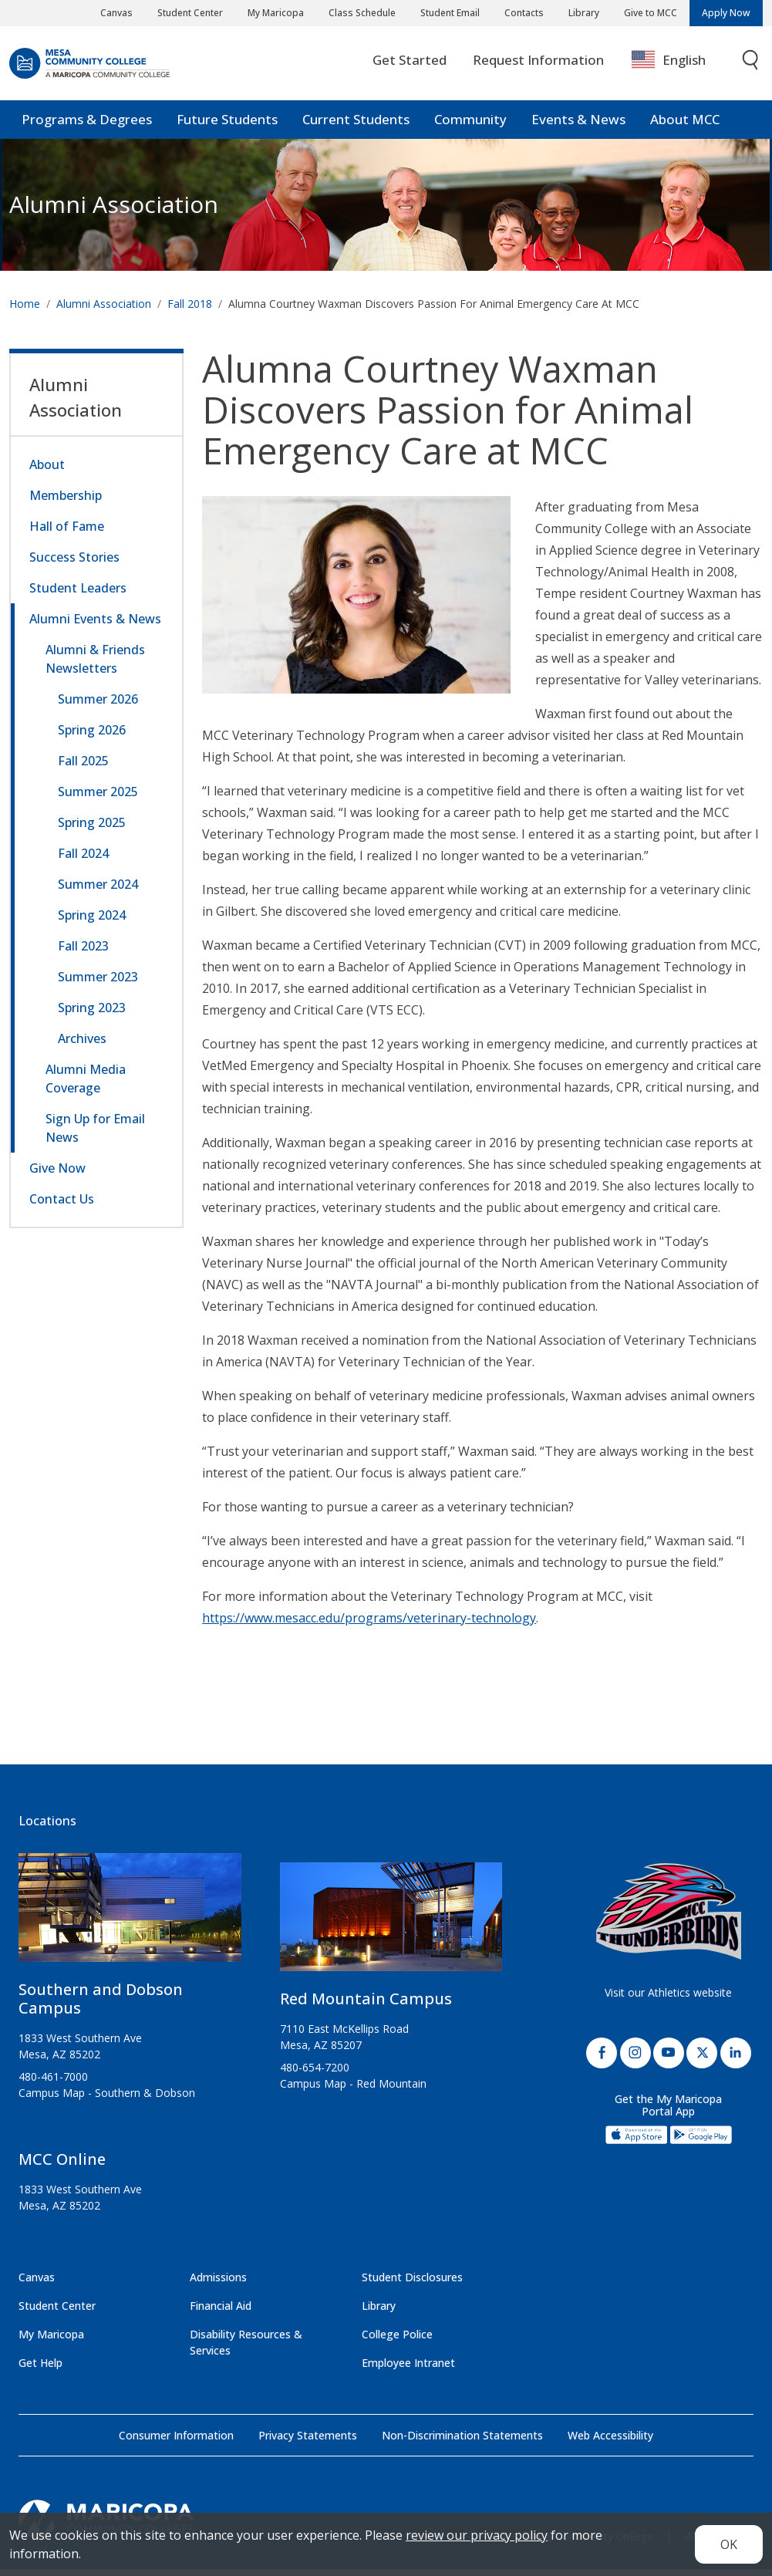 The image size is (772, 2576). What do you see at coordinates (87, 127) in the screenshot?
I see `Programs & Degrees` at bounding box center [87, 127].